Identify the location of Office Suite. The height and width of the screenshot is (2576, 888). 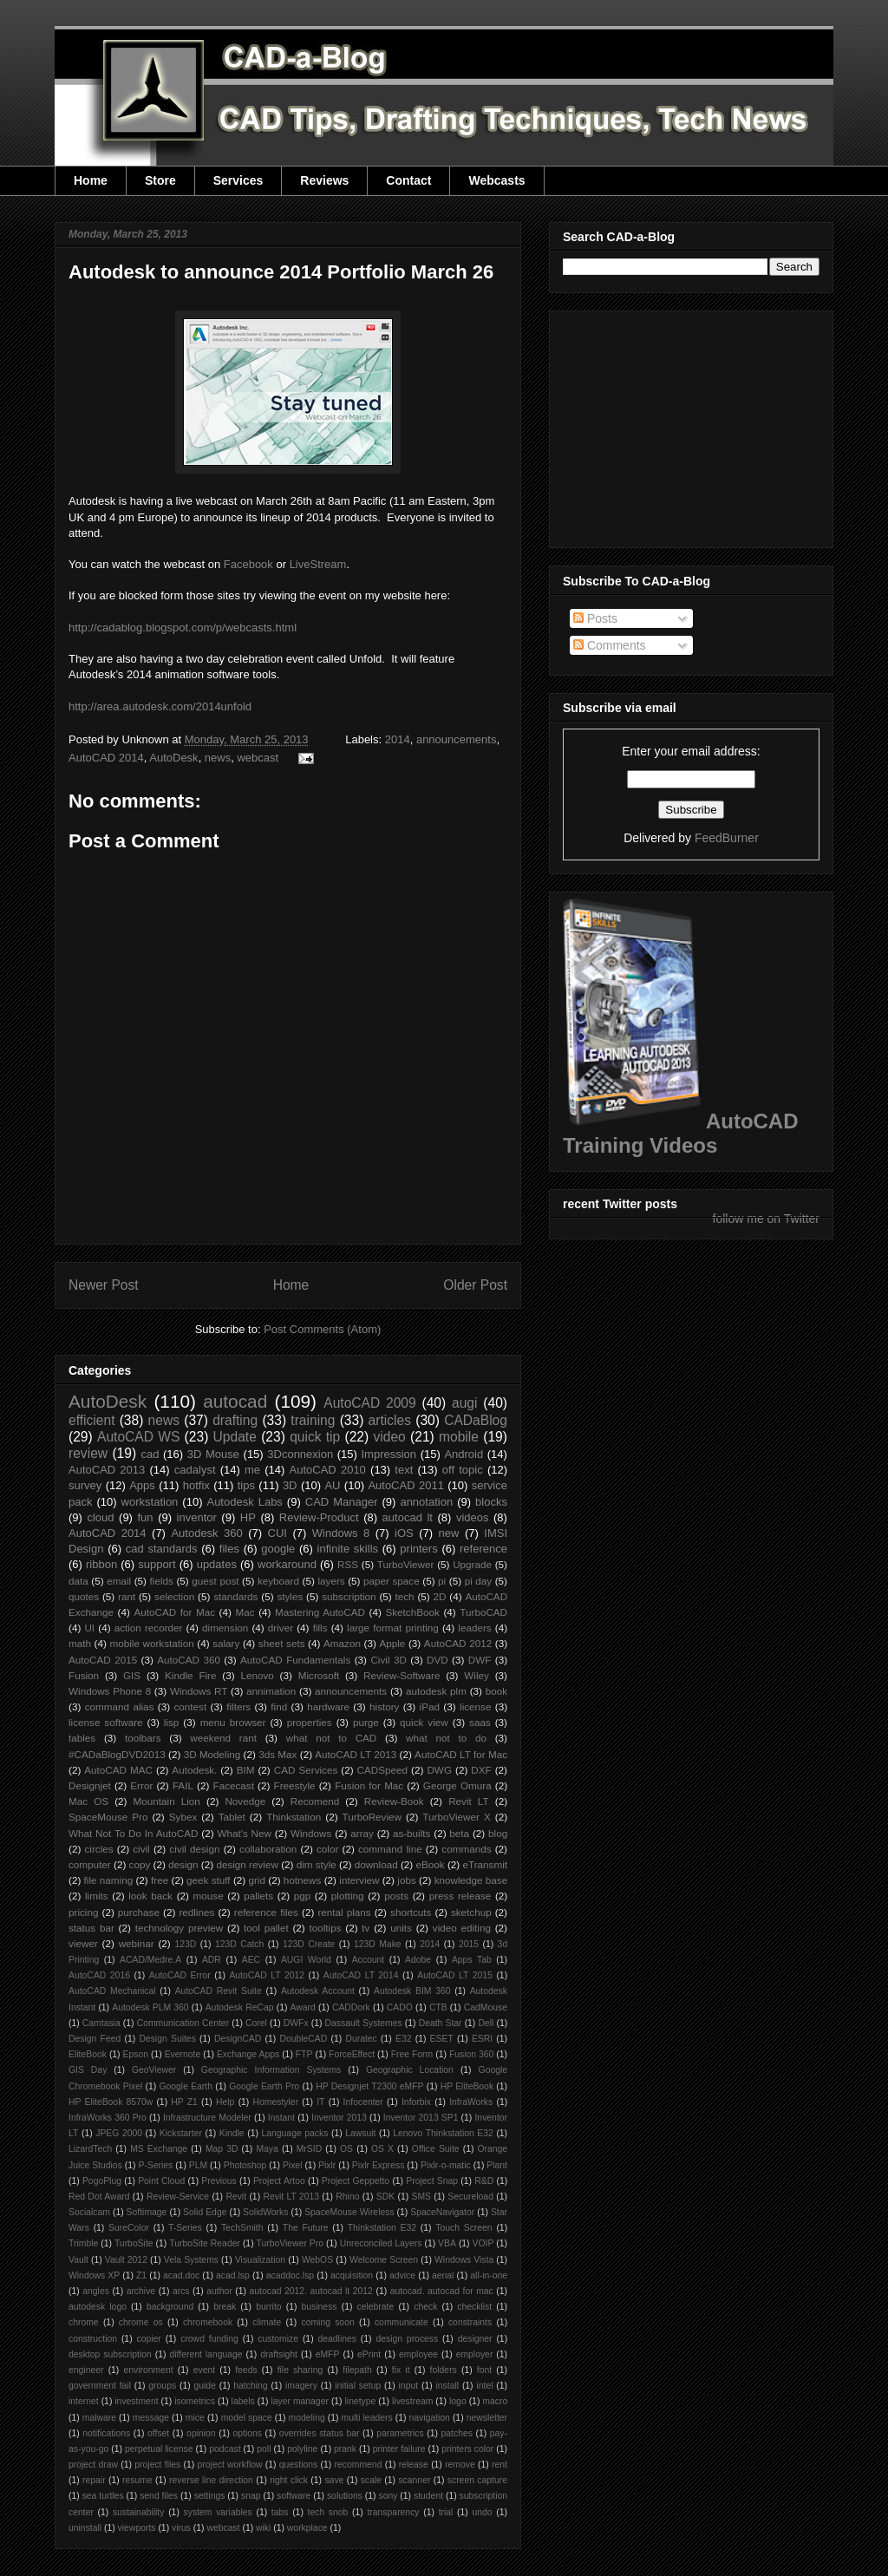
(436, 2149).